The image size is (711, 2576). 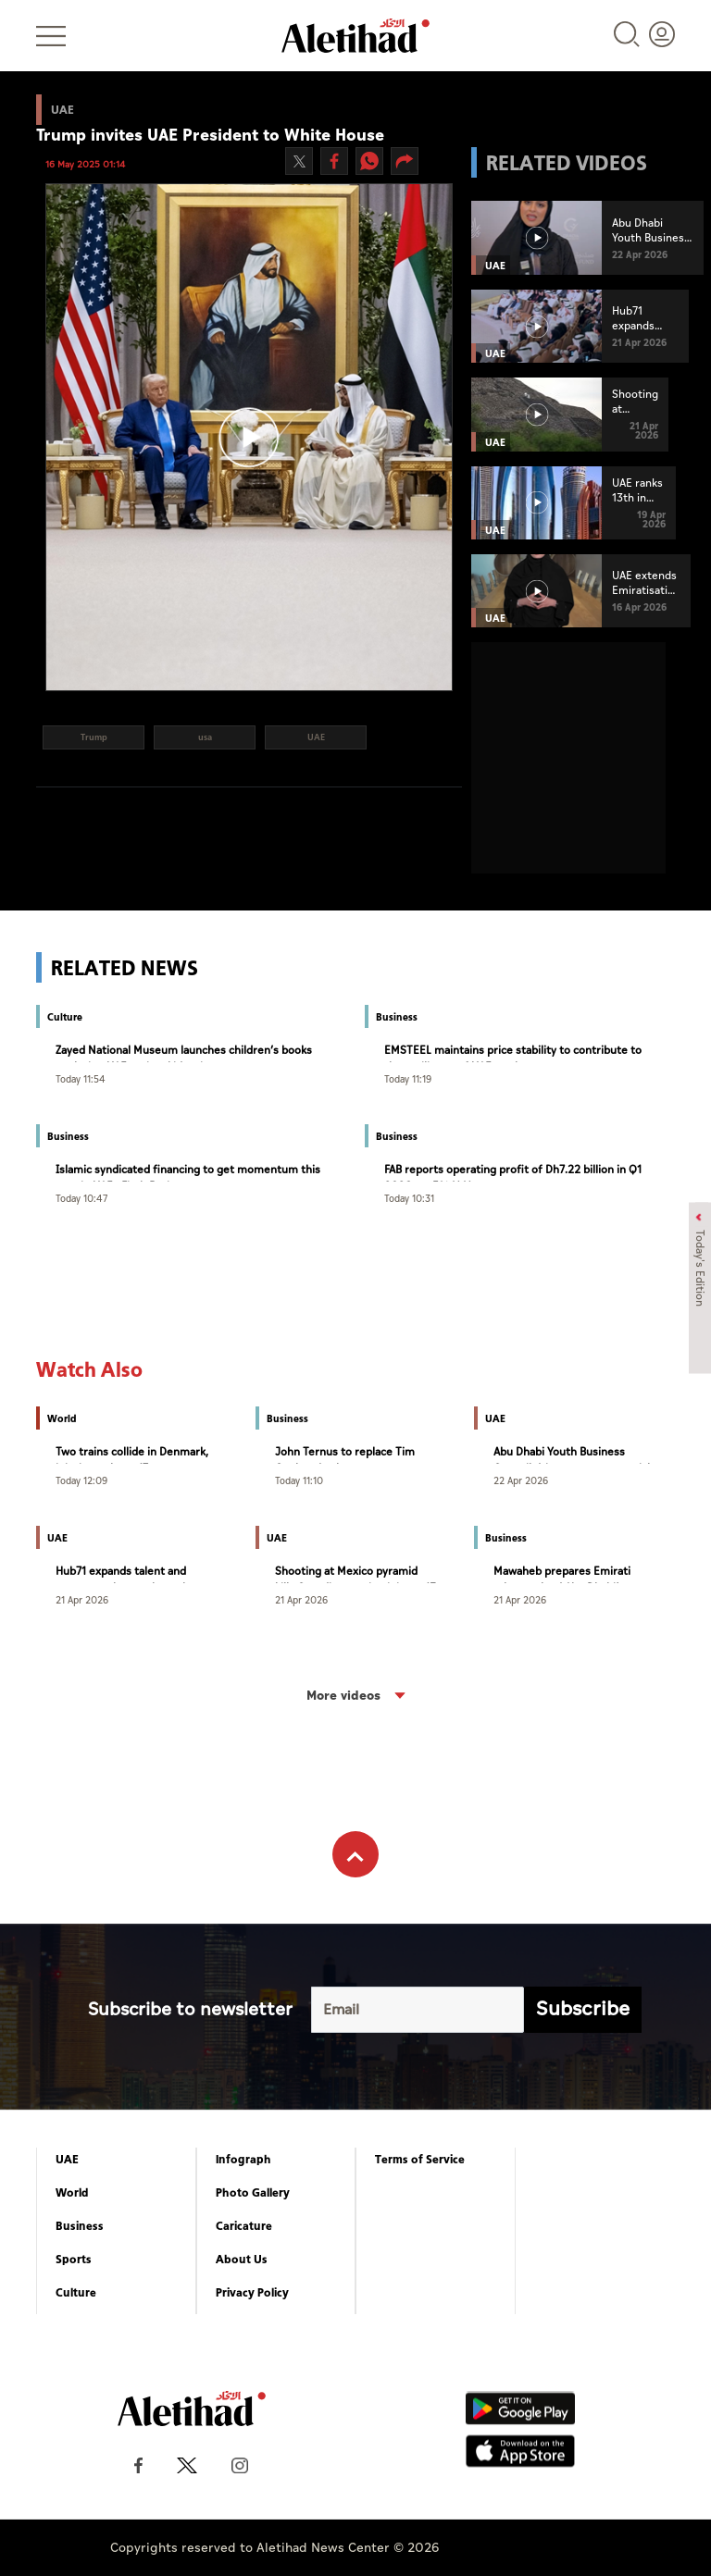 I want to click on About Us, so click(x=242, y=2259).